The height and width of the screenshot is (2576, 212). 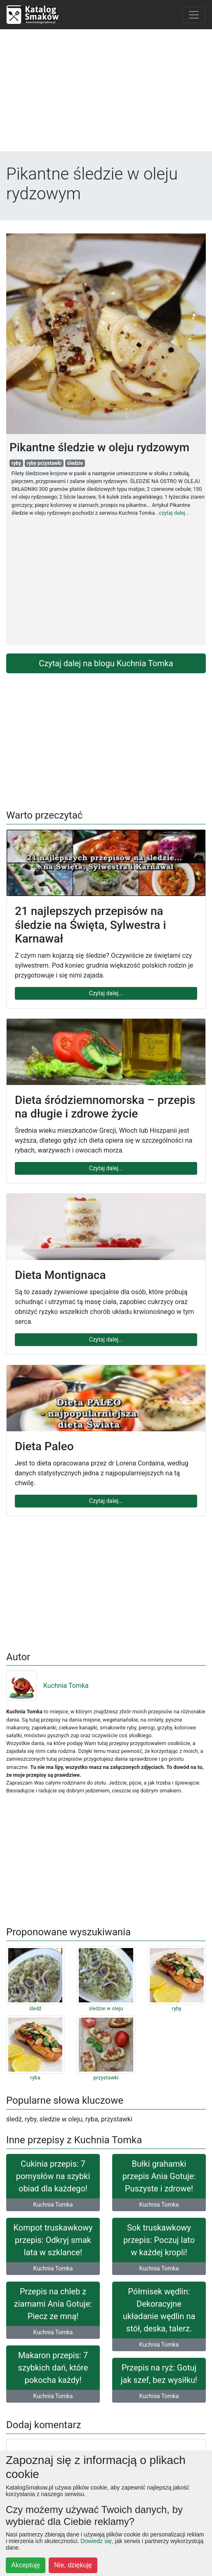 What do you see at coordinates (44, 463) in the screenshot?
I see `ryby przystawki` at bounding box center [44, 463].